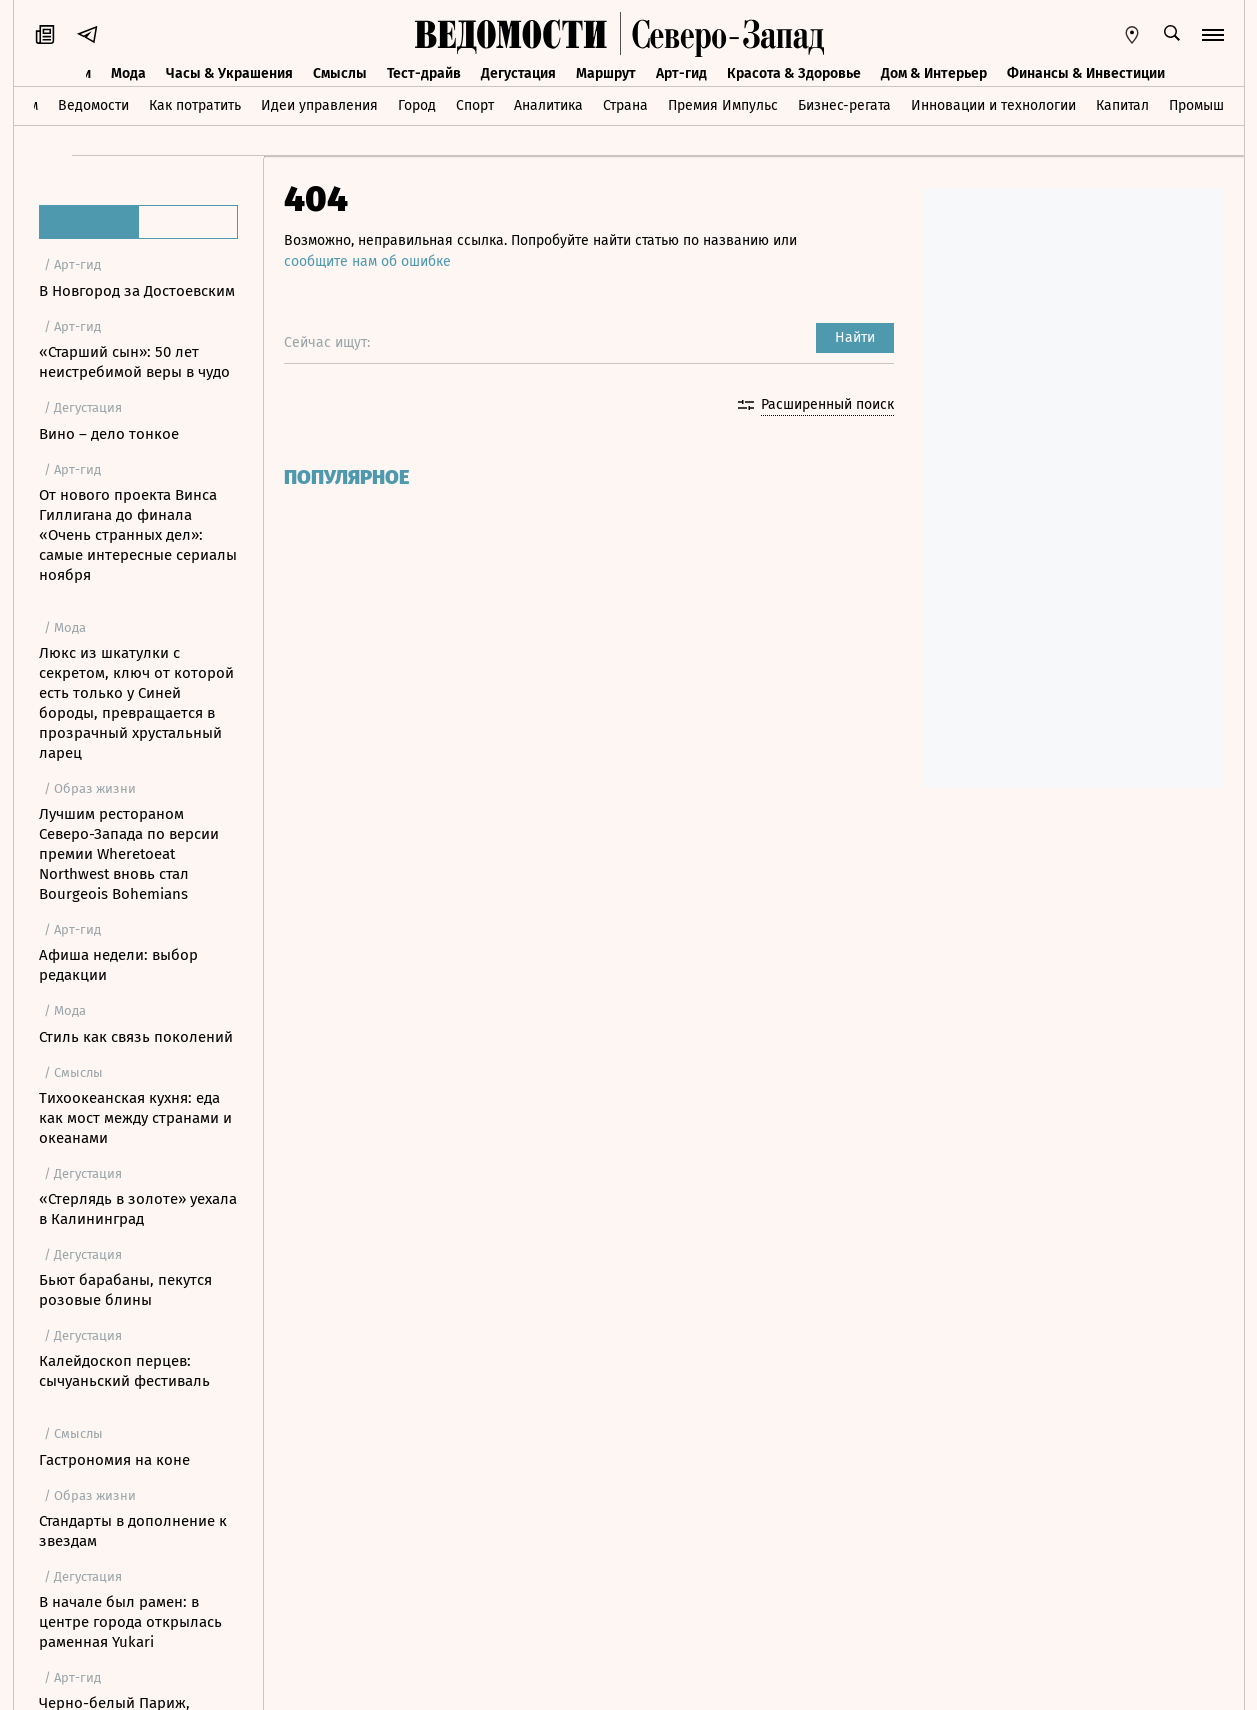 This screenshot has width=1257, height=1710. What do you see at coordinates (93, 105) in the screenshot?
I see `Ведомости` at bounding box center [93, 105].